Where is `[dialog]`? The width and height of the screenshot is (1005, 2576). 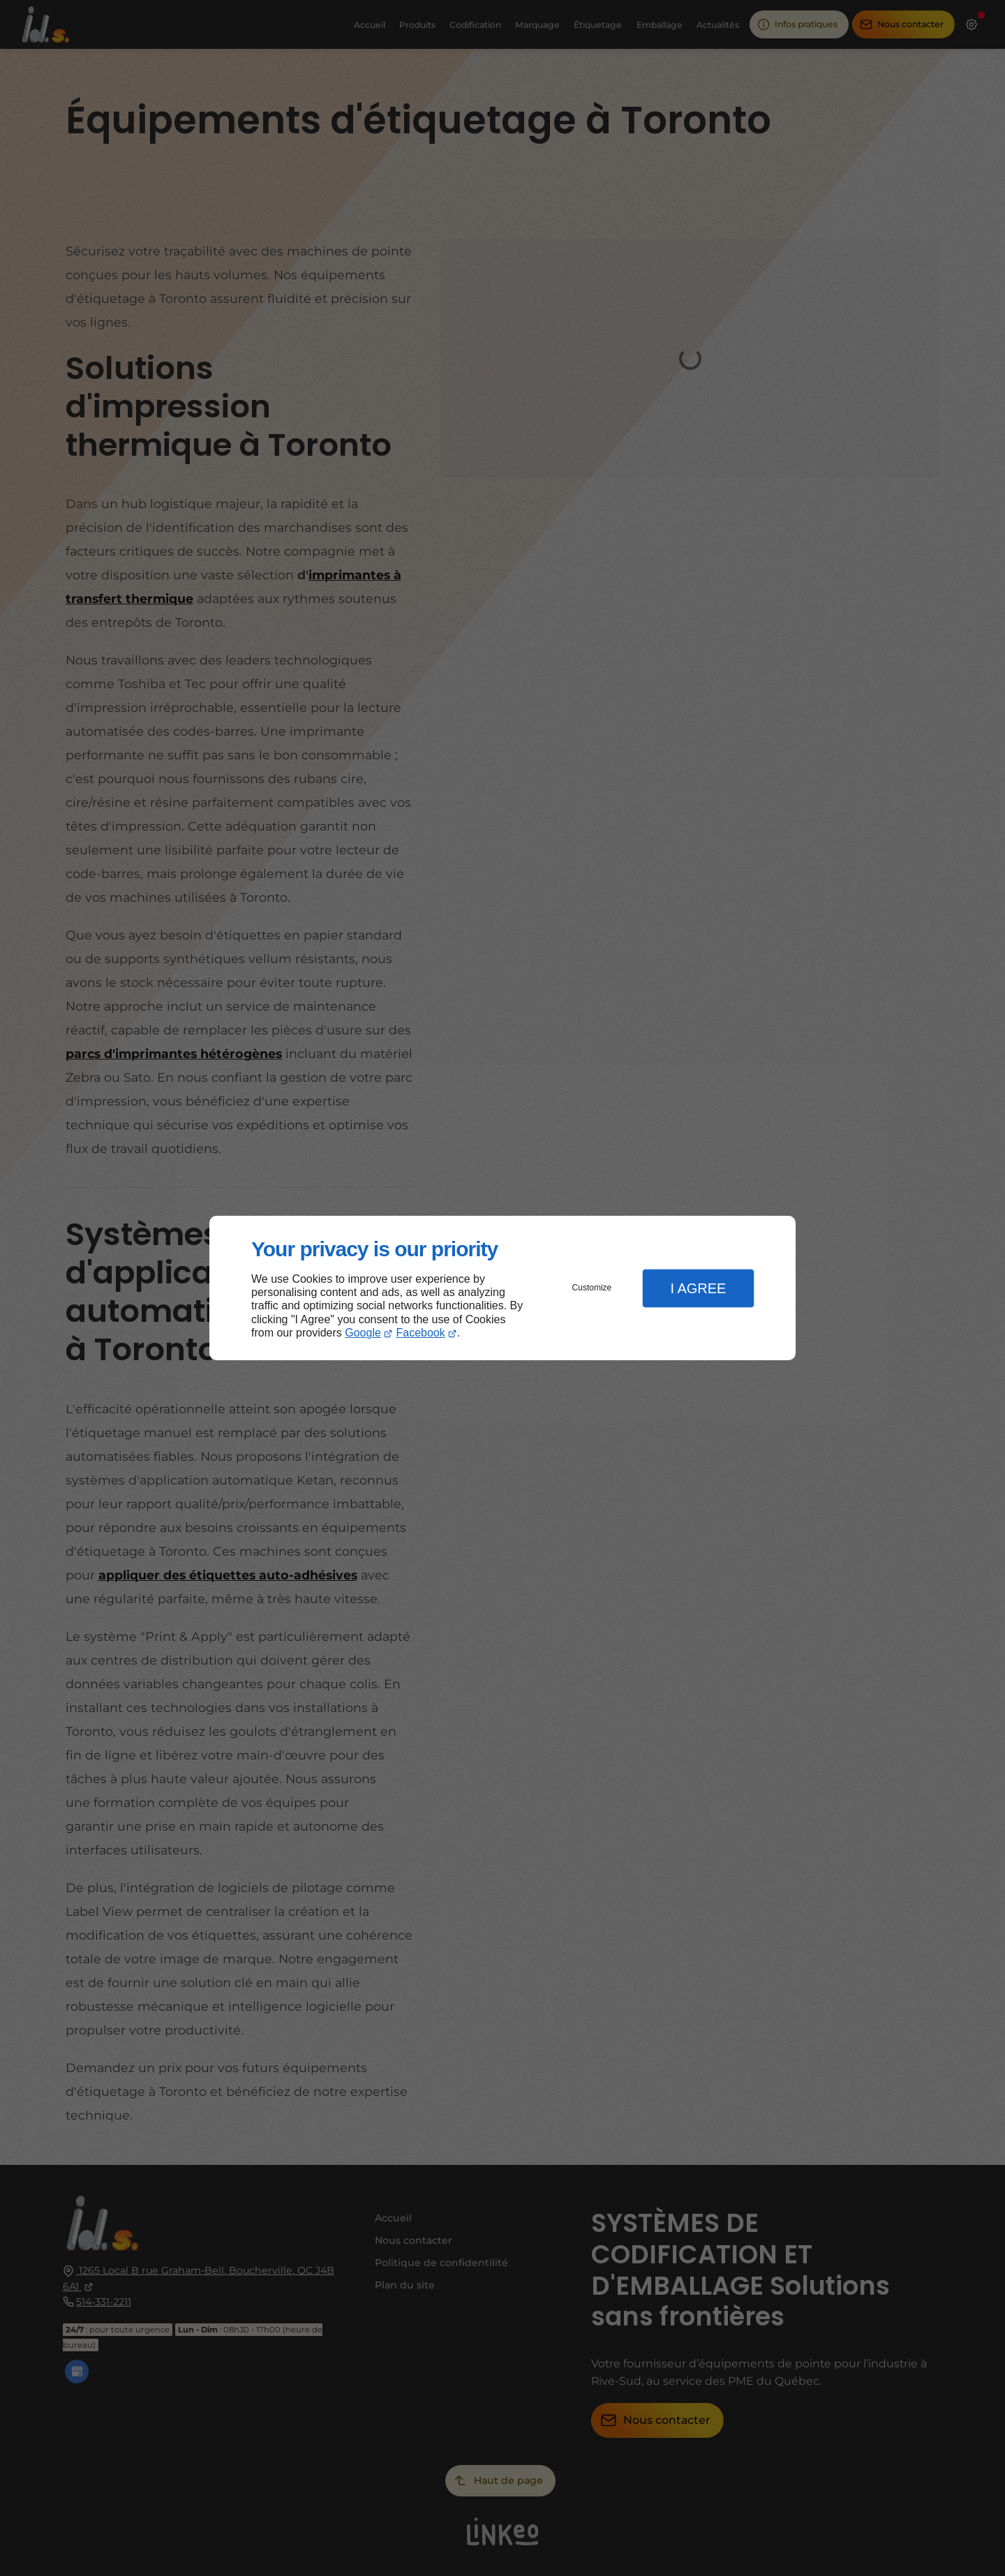 [dialog] is located at coordinates (502, 1288).